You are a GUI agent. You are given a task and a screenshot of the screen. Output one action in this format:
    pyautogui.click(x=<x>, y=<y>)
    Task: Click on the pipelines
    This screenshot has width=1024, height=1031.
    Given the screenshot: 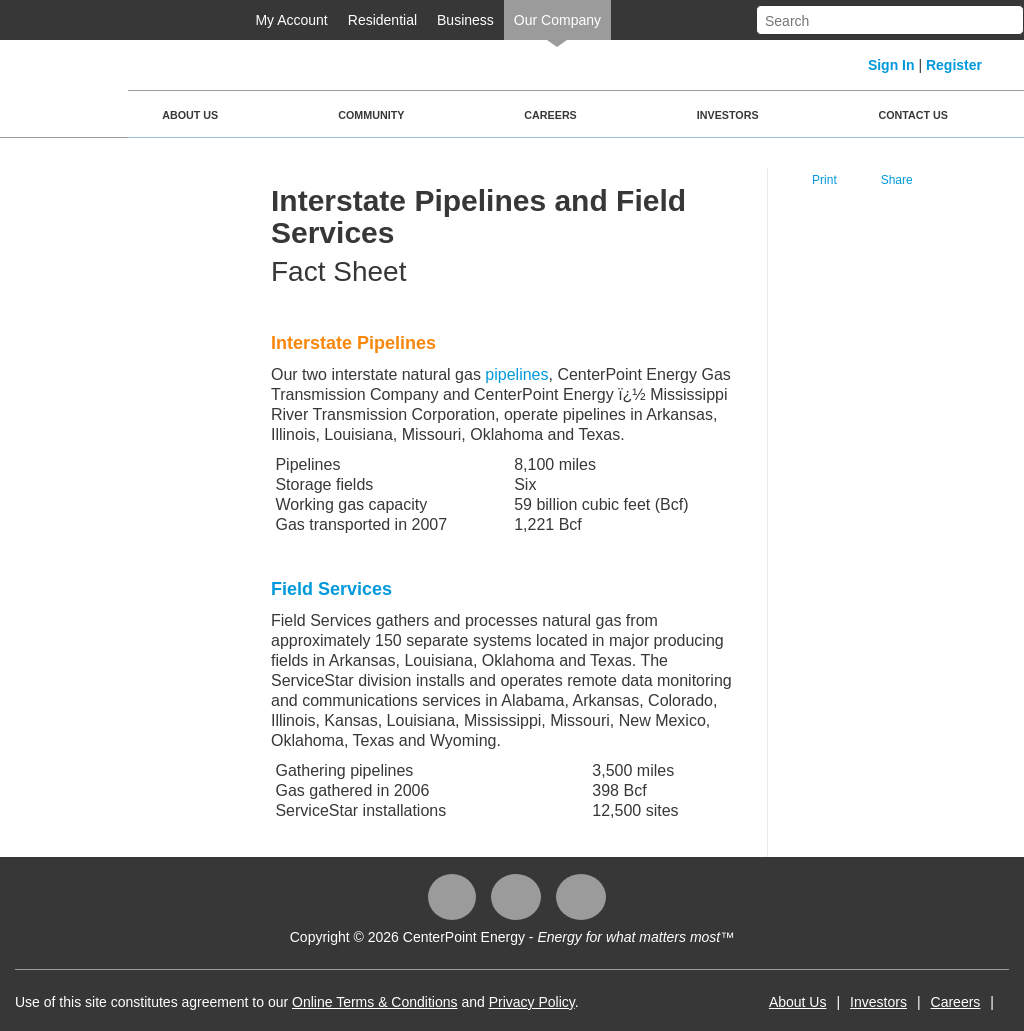 What is the action you would take?
    pyautogui.click(x=516, y=374)
    